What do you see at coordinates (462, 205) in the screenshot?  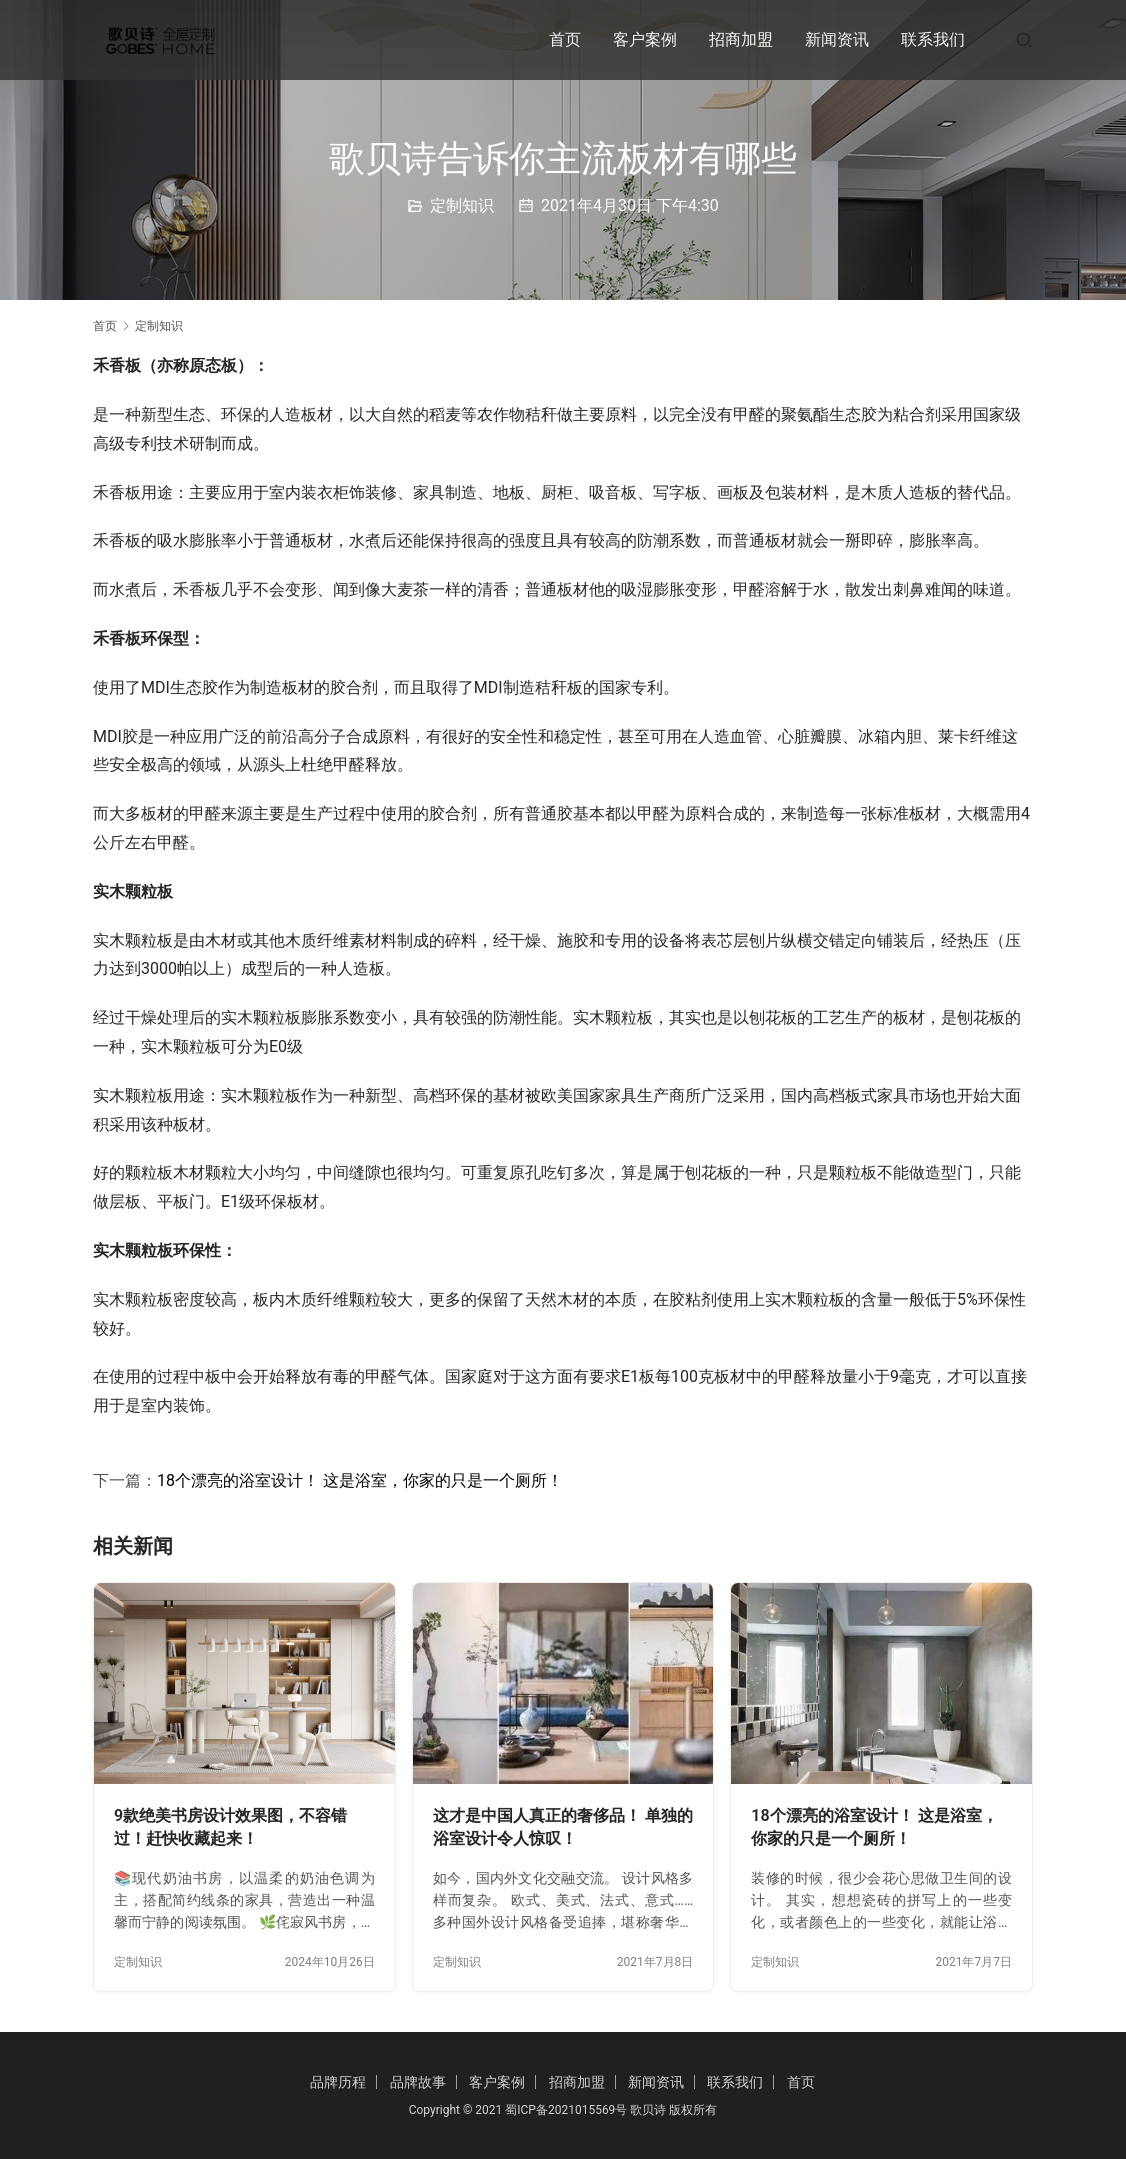 I see `定制知识` at bounding box center [462, 205].